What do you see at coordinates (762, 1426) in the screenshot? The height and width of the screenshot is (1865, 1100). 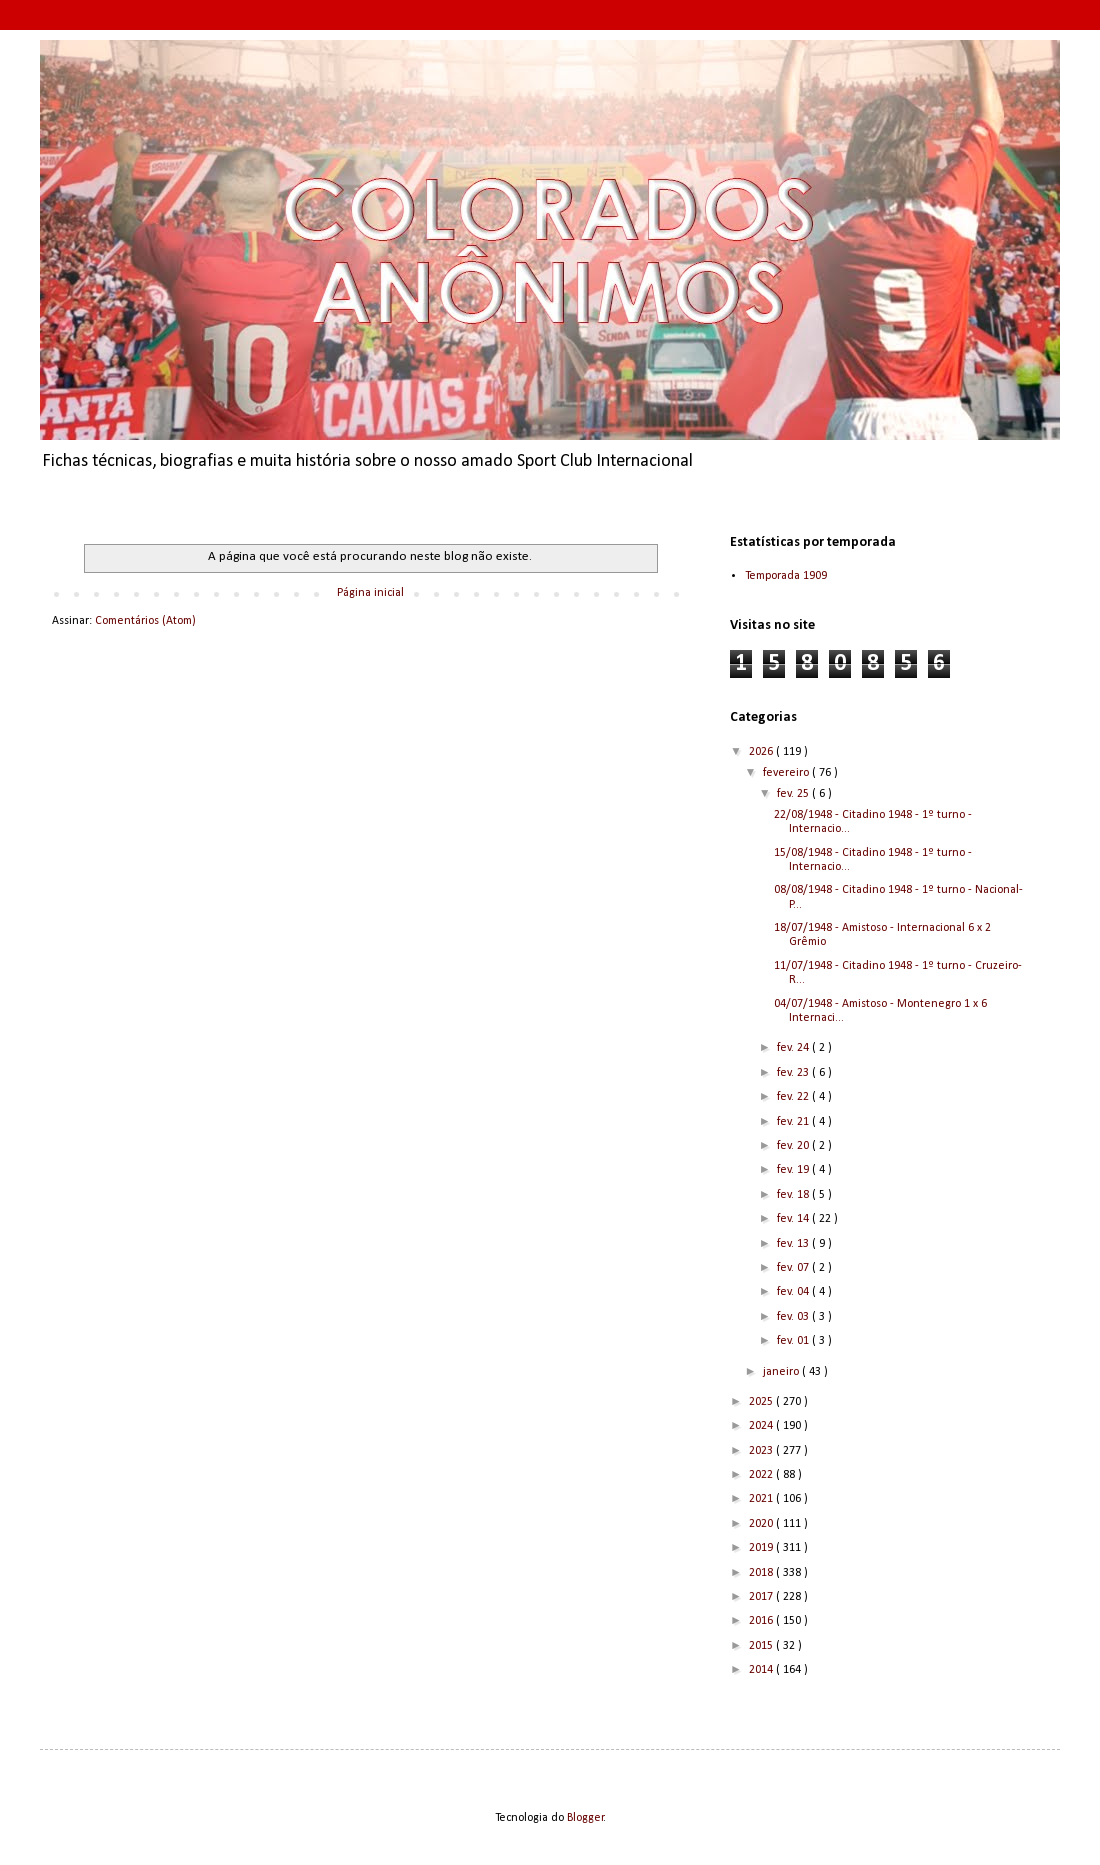 I see `2024` at bounding box center [762, 1426].